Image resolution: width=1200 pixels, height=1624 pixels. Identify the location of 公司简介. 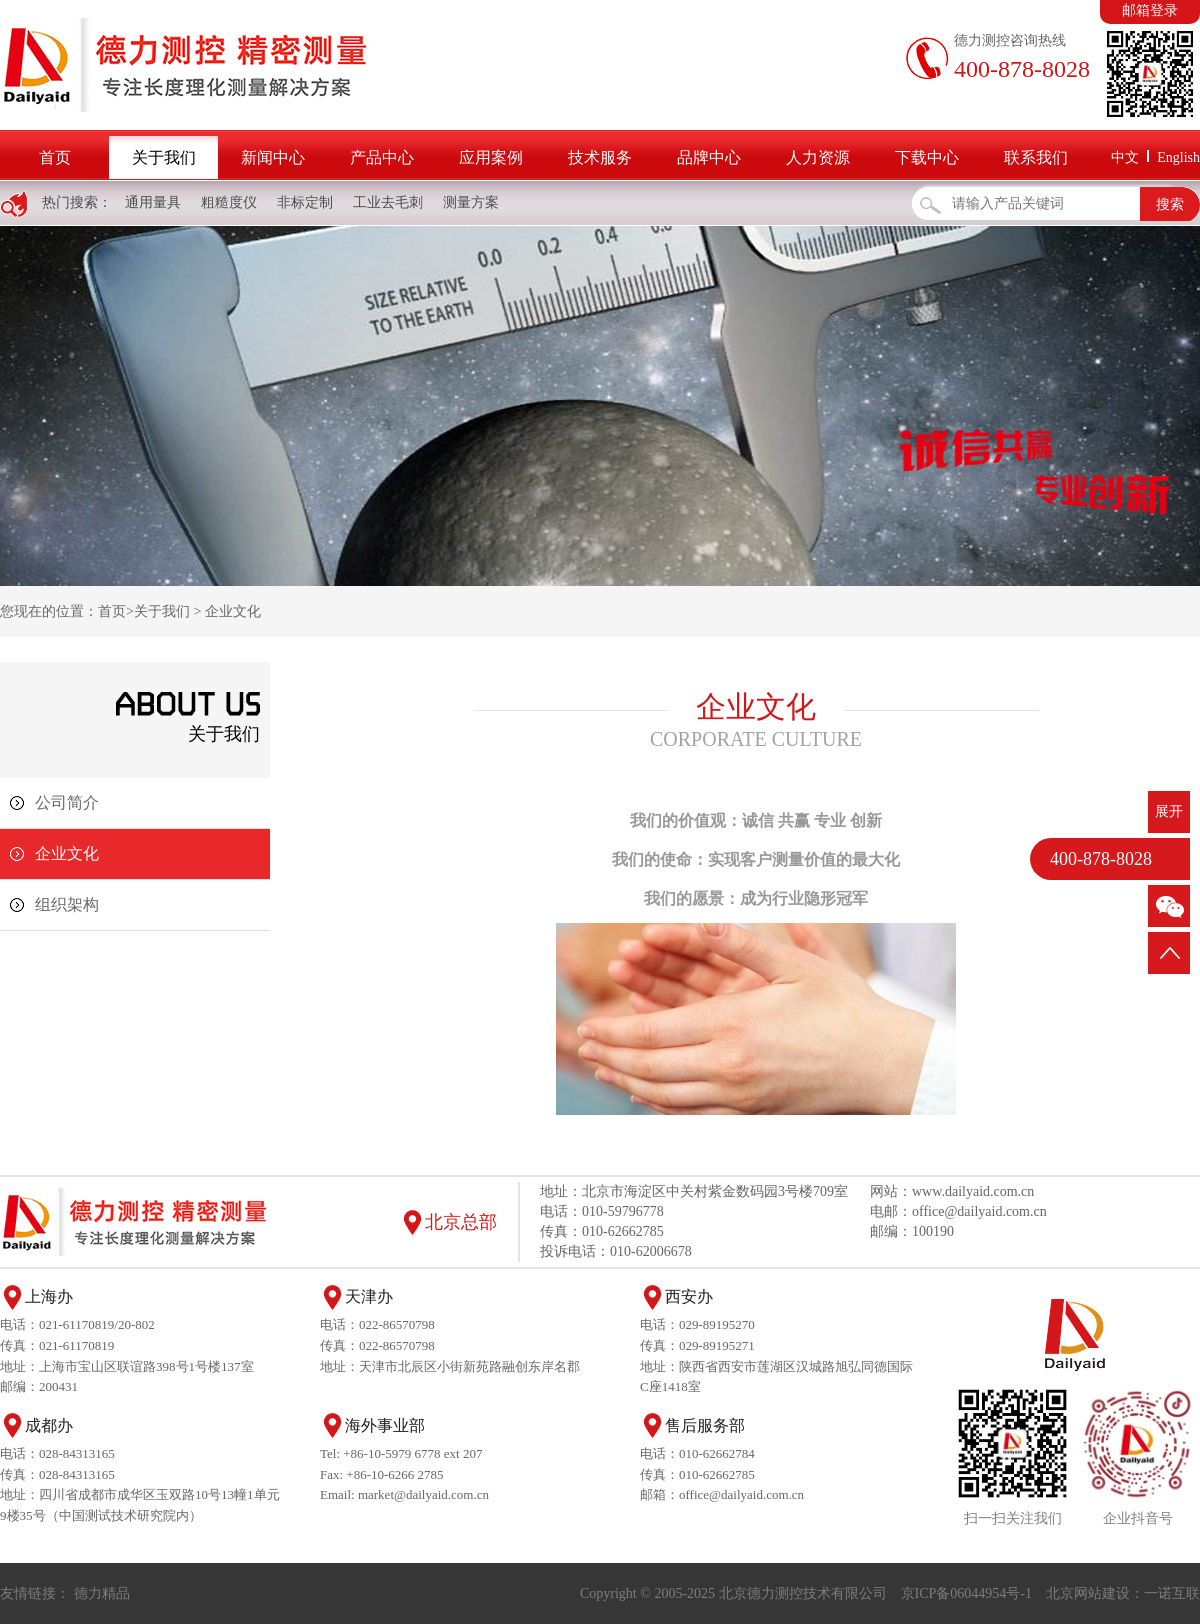
(67, 802).